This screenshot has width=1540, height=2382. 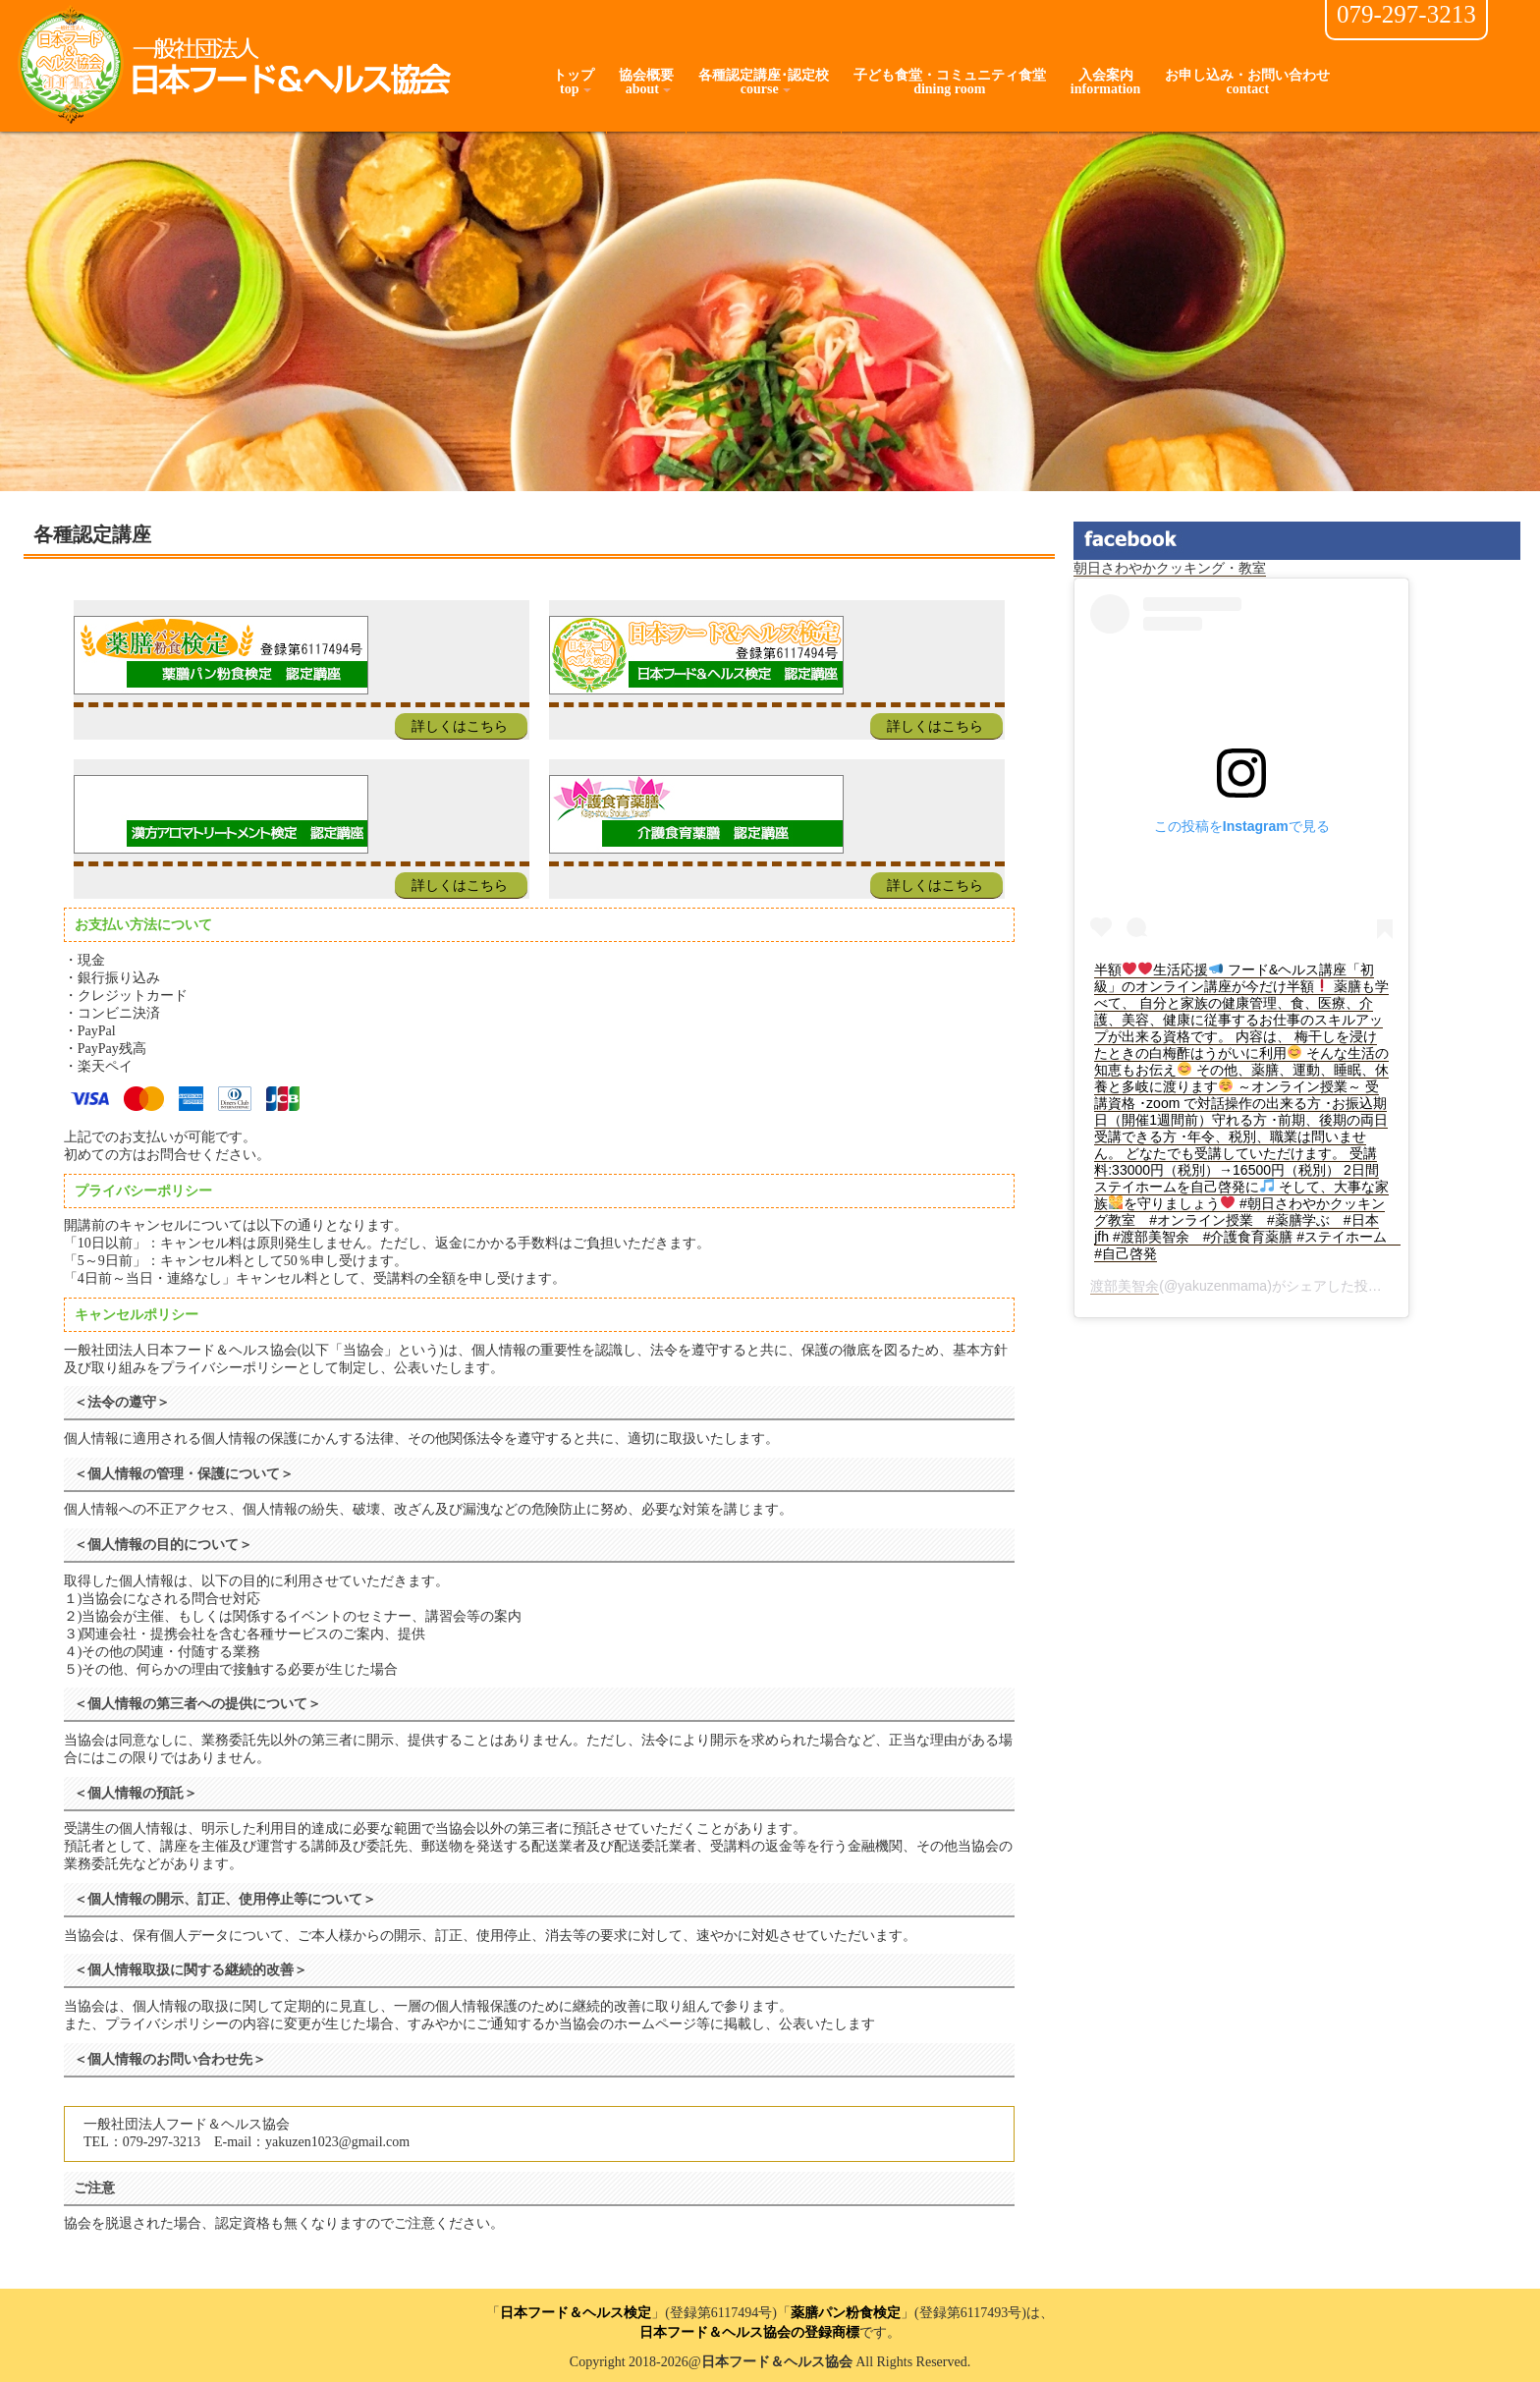 I want to click on お申し込み・お問い合わせcontact, so click(x=1247, y=82).